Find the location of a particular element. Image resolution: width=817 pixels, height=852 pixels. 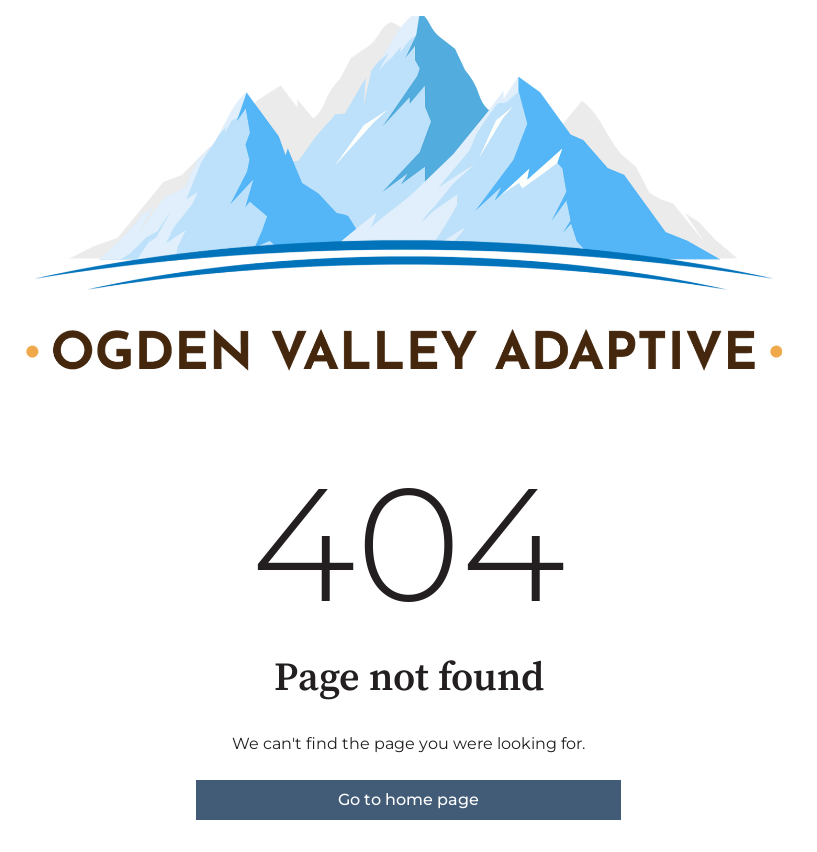

Go to home page is located at coordinates (408, 799).